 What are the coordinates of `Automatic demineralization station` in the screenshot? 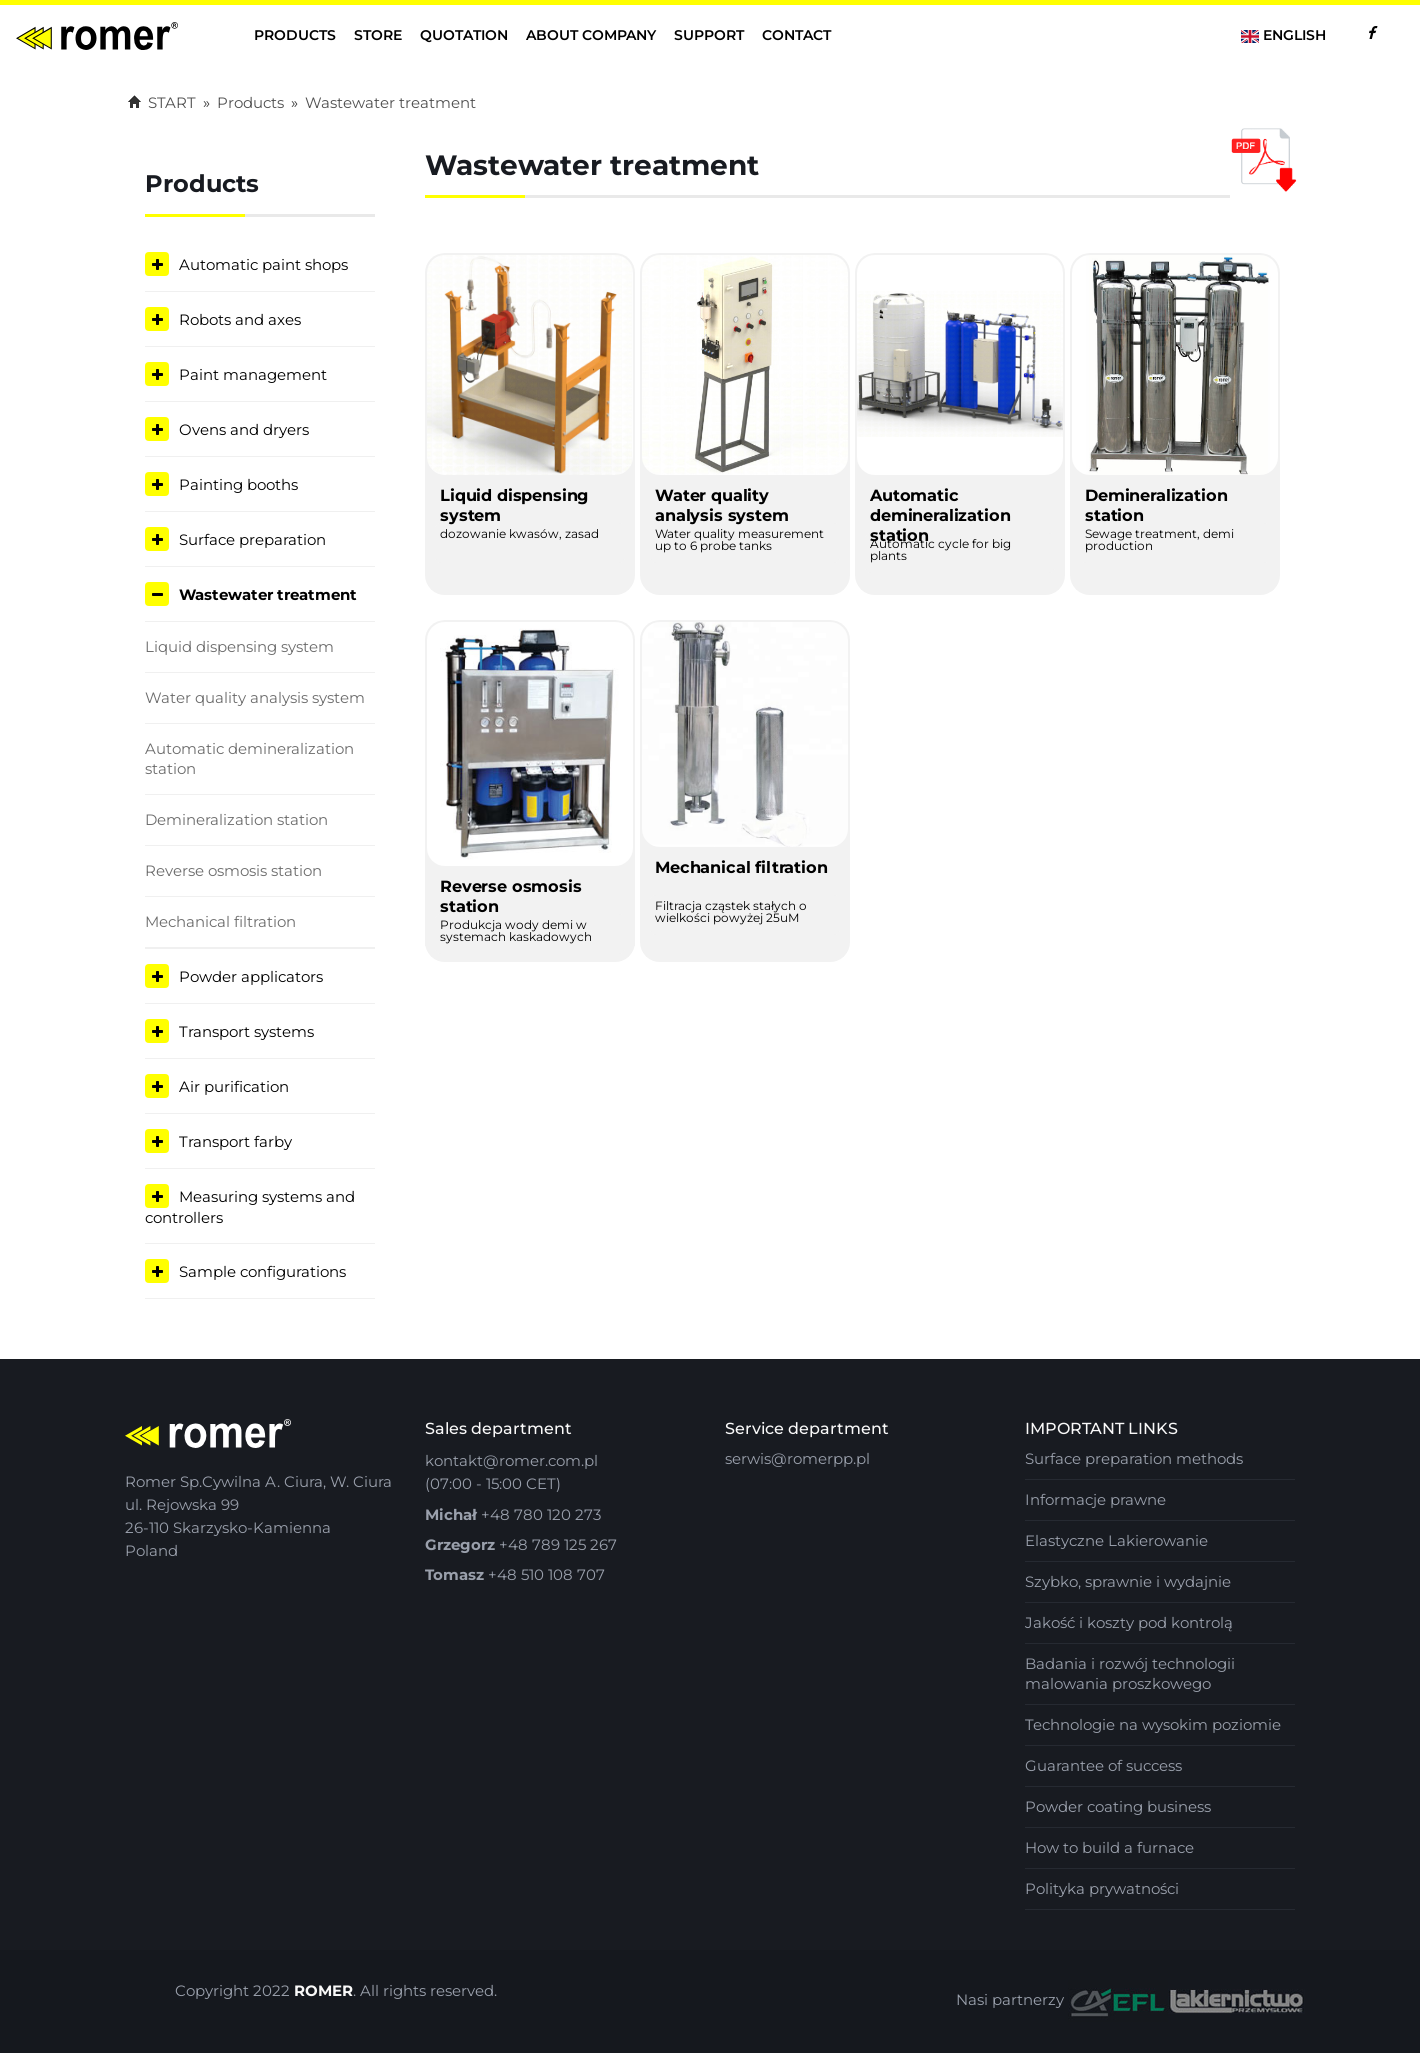 It's located at (249, 758).